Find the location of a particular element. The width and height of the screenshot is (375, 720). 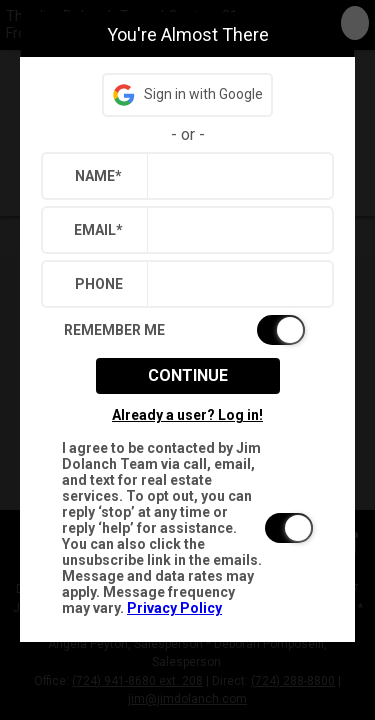

Continue is located at coordinates (188, 375).